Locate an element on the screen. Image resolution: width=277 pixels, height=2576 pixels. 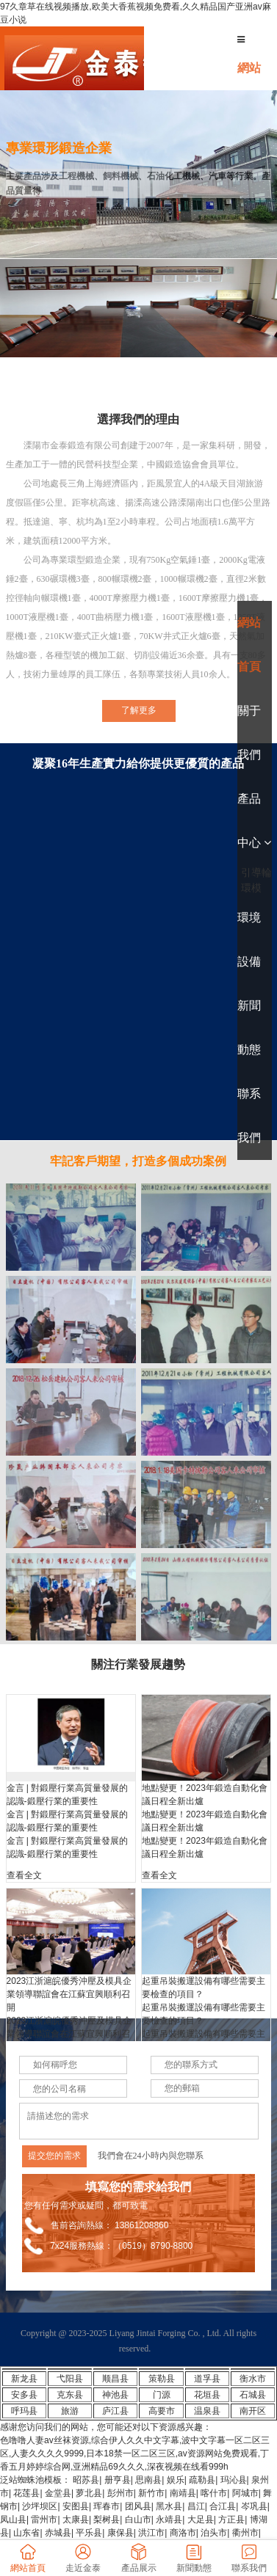
温泉县 is located at coordinates (207, 2411).